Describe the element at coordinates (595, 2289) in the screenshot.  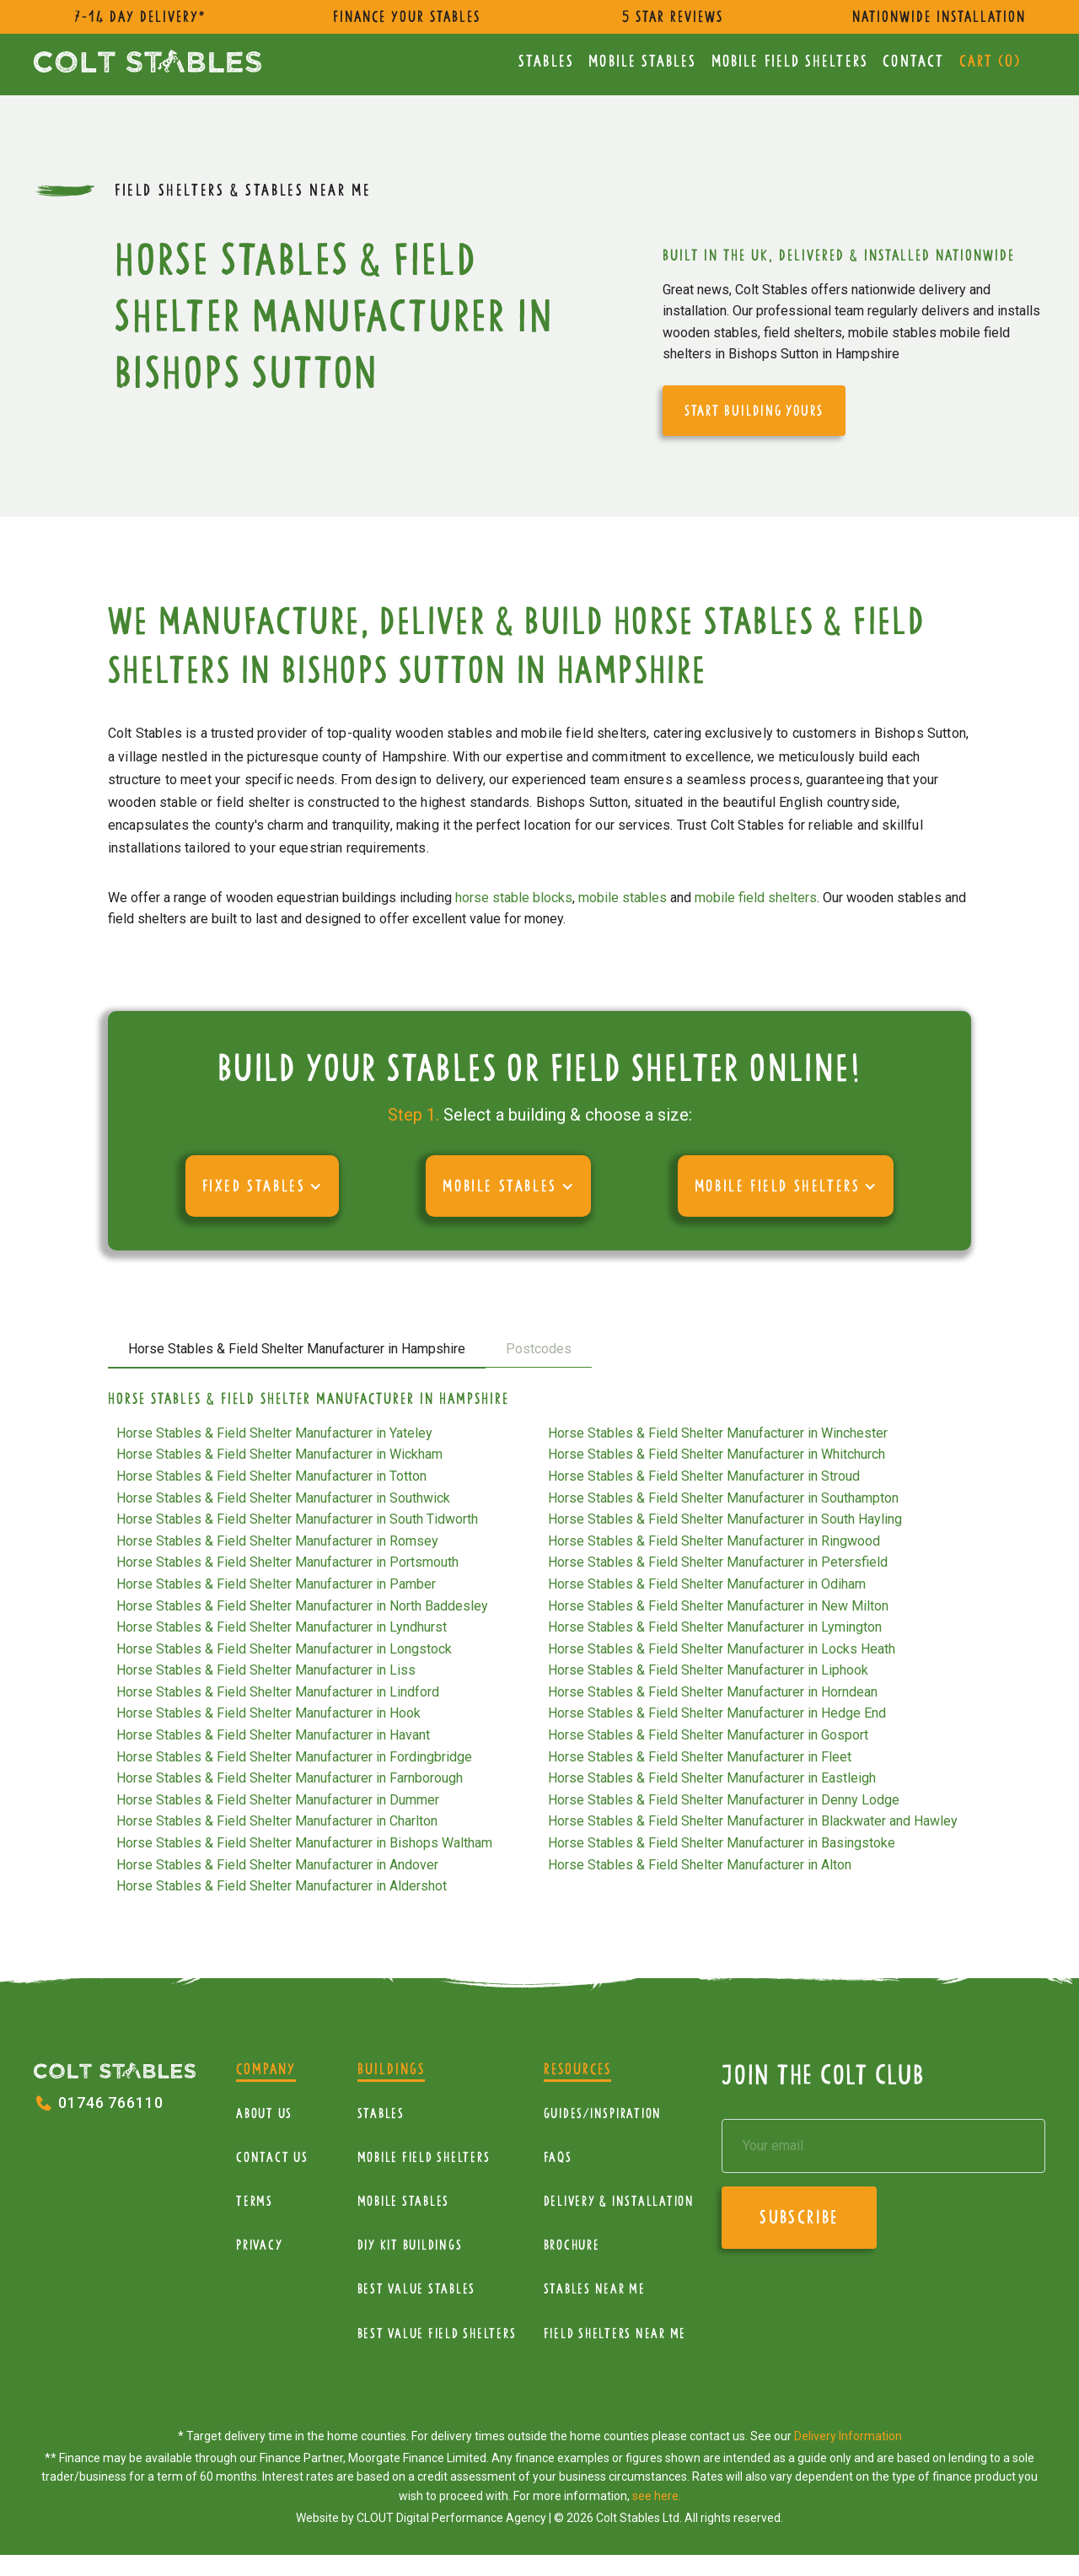
I see `Stables near me` at that location.